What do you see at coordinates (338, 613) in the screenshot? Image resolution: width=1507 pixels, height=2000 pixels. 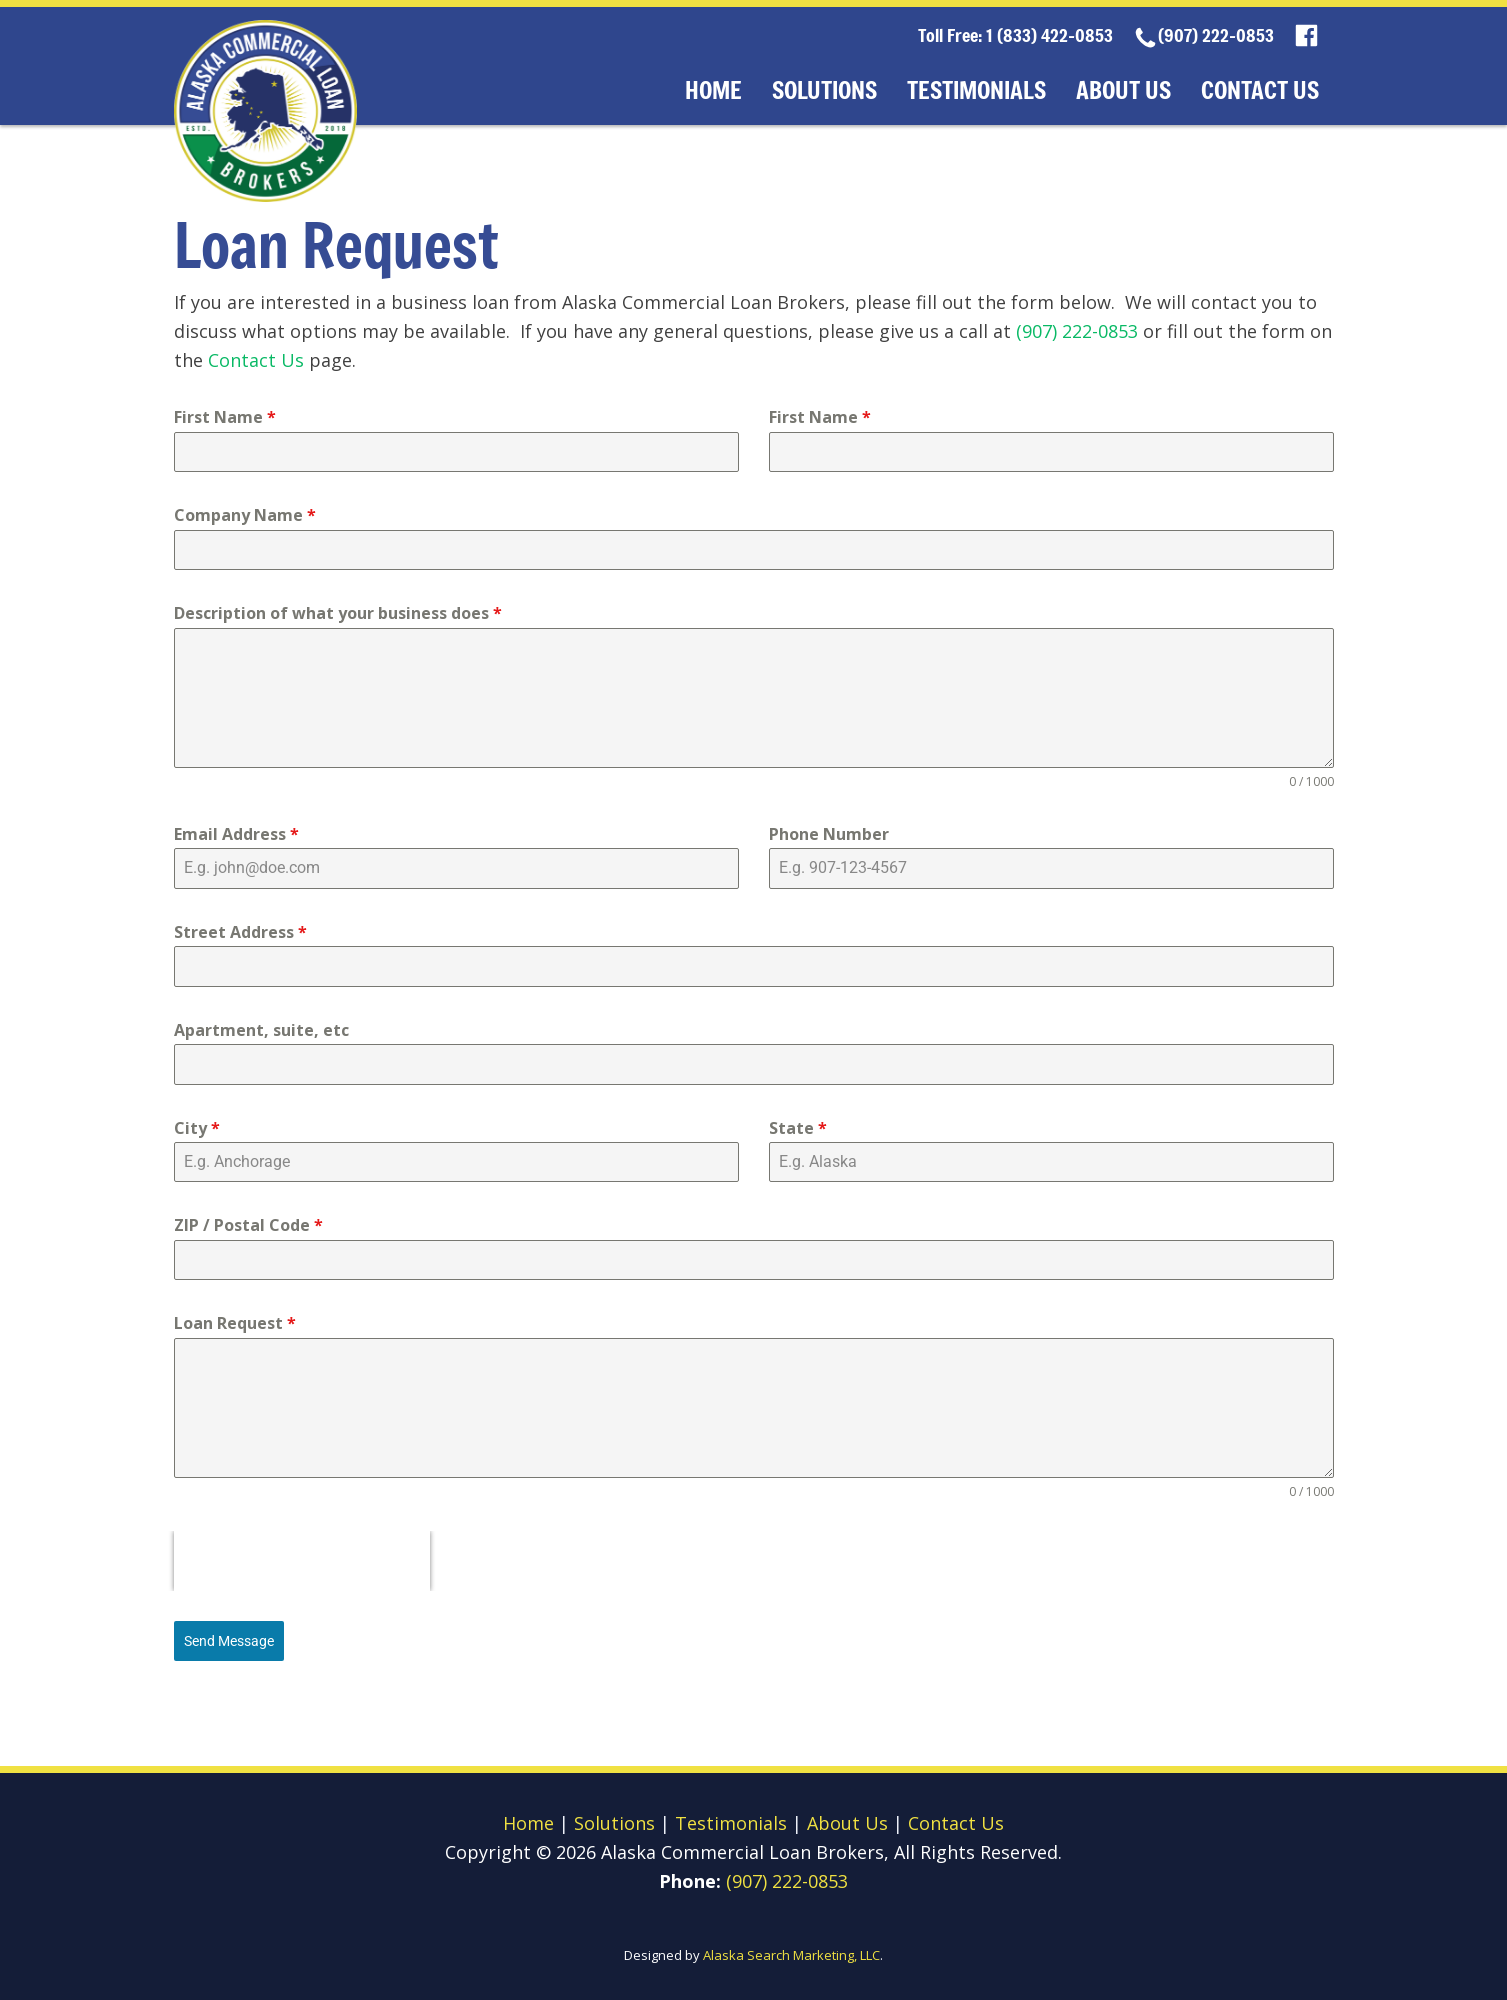 I see `Description of what your business does` at bounding box center [338, 613].